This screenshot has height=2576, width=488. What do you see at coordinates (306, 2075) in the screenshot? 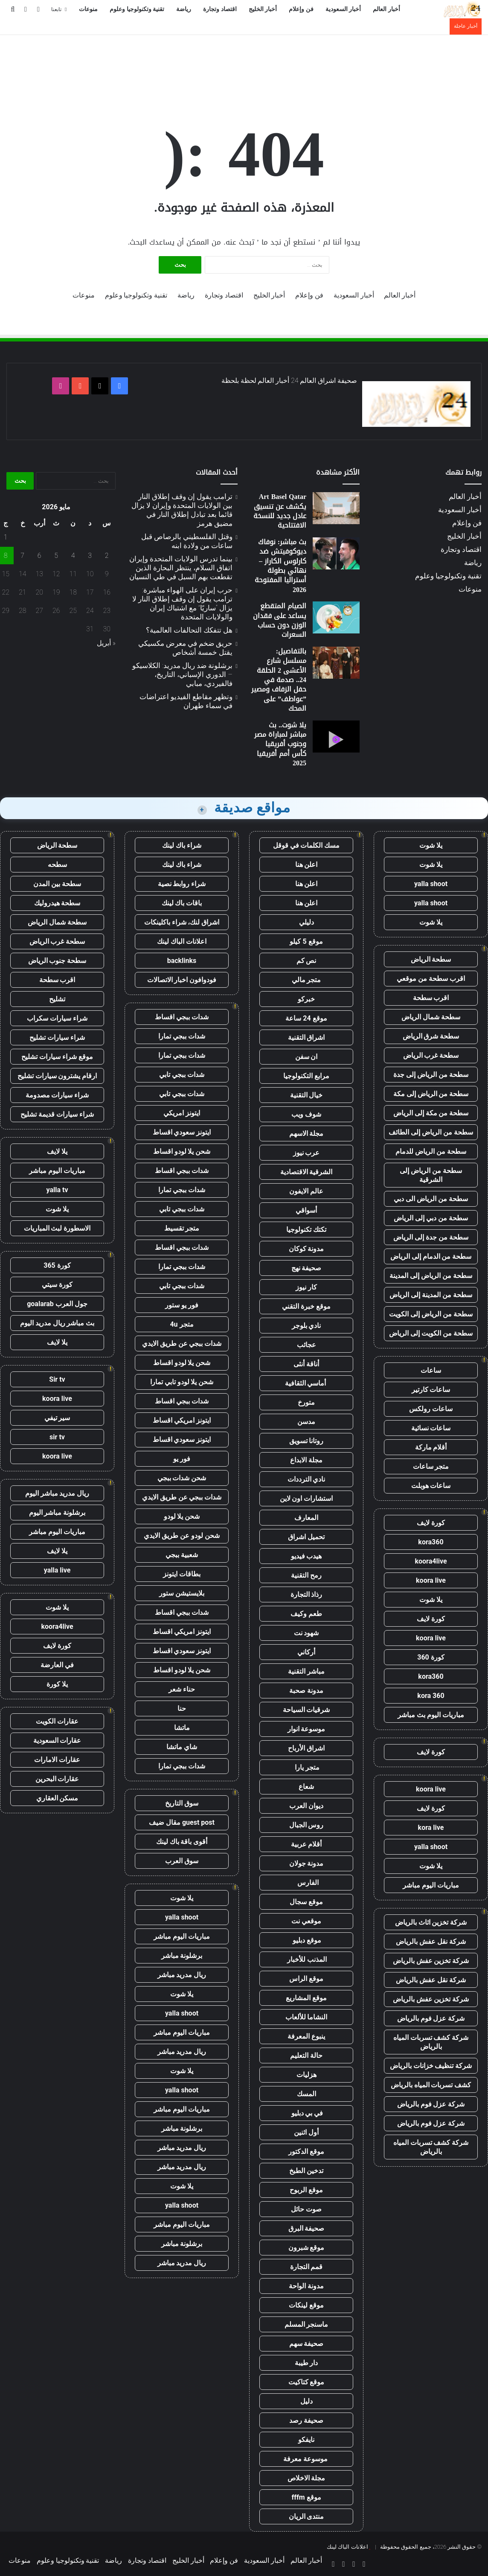
I see `هزليات` at bounding box center [306, 2075].